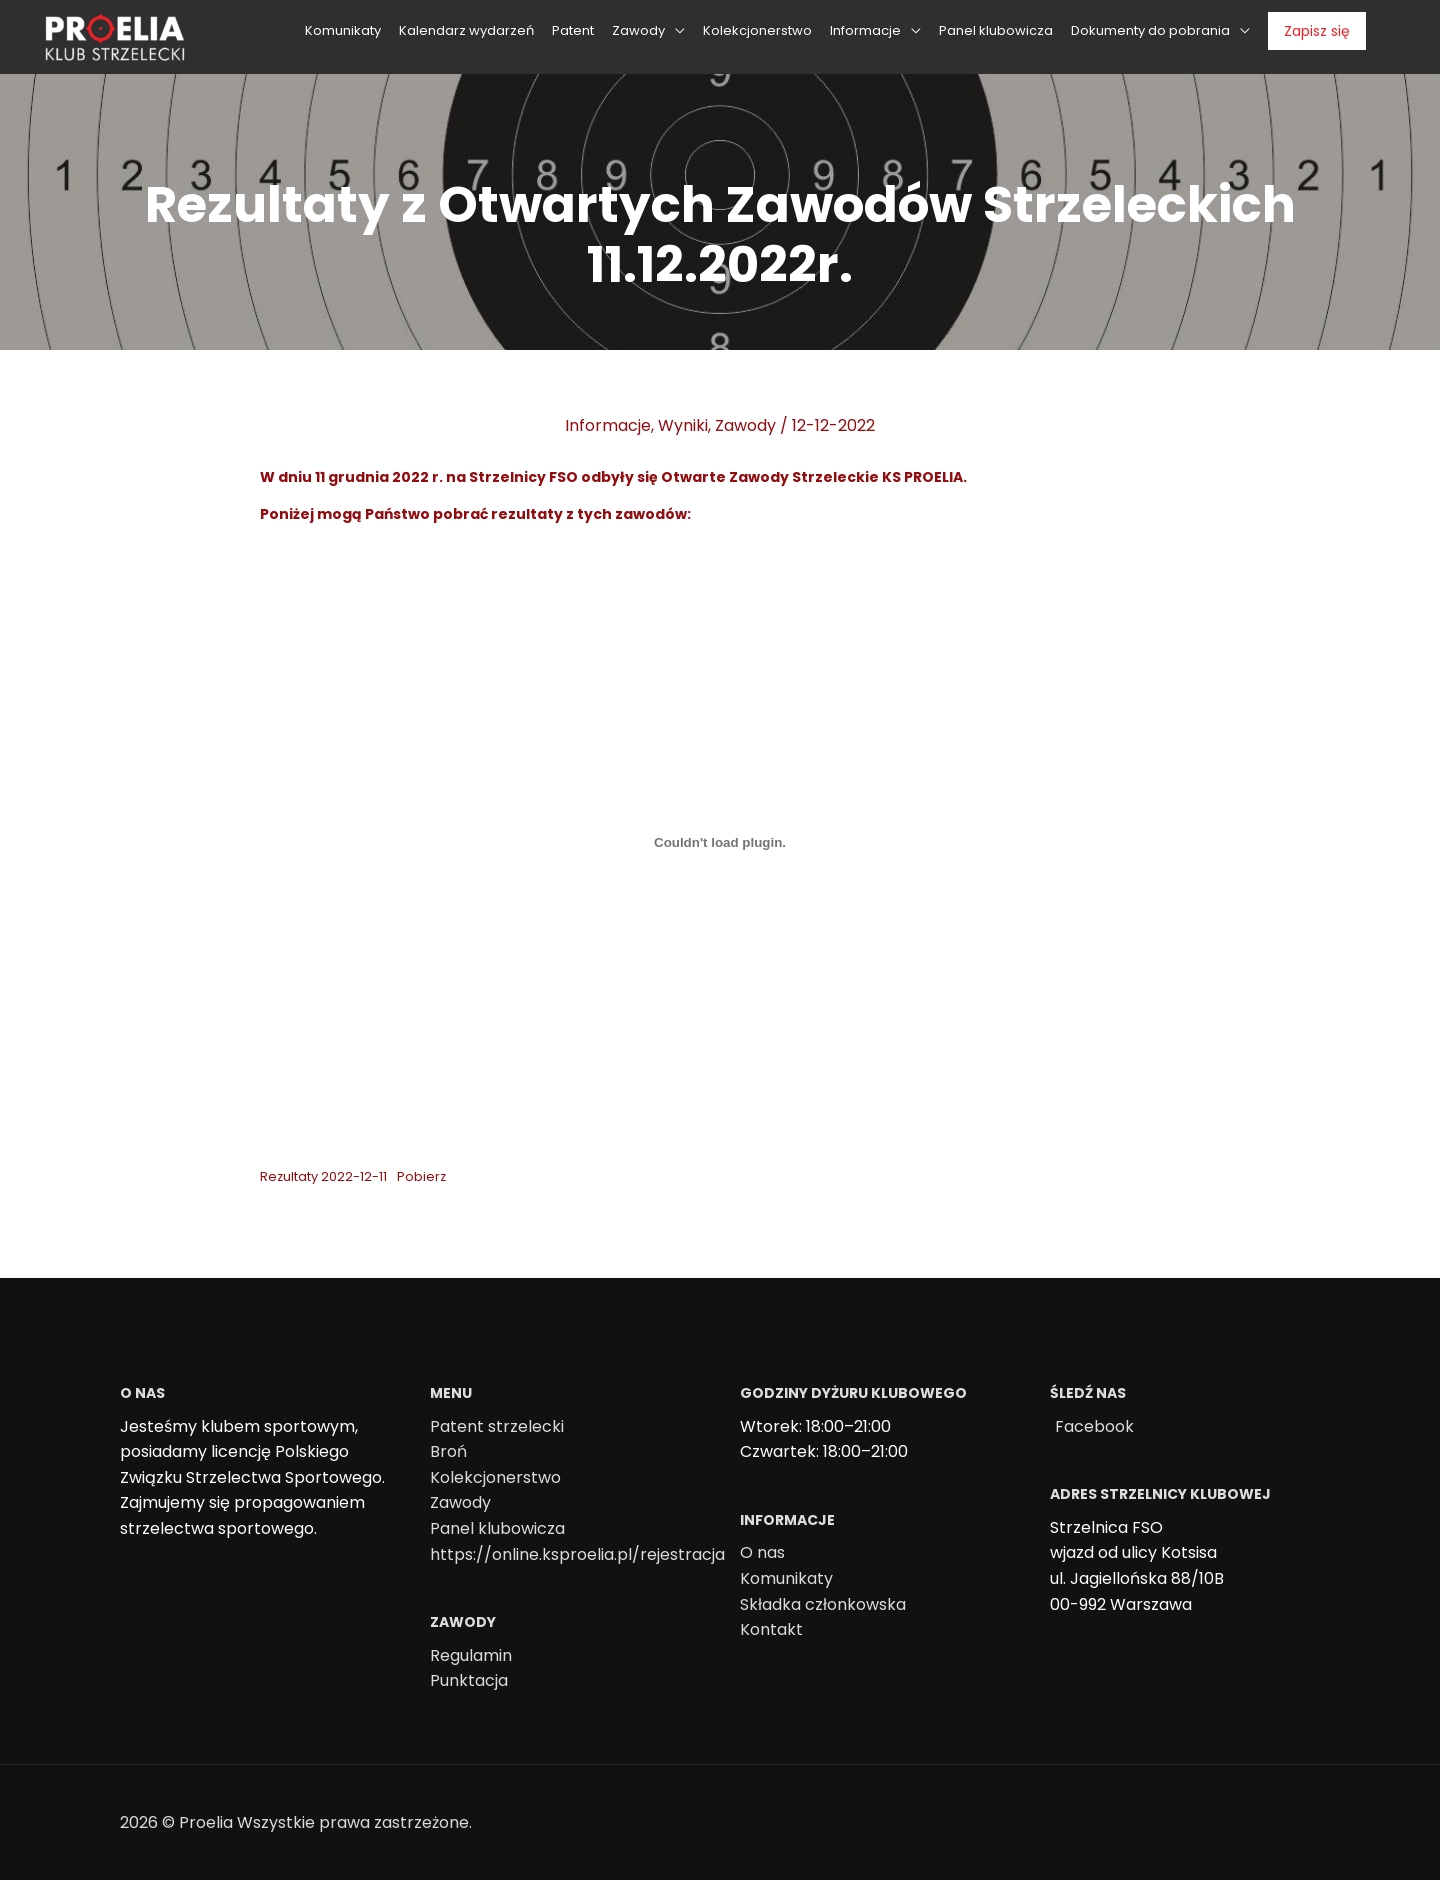  What do you see at coordinates (448, 1451) in the screenshot?
I see `Broń` at bounding box center [448, 1451].